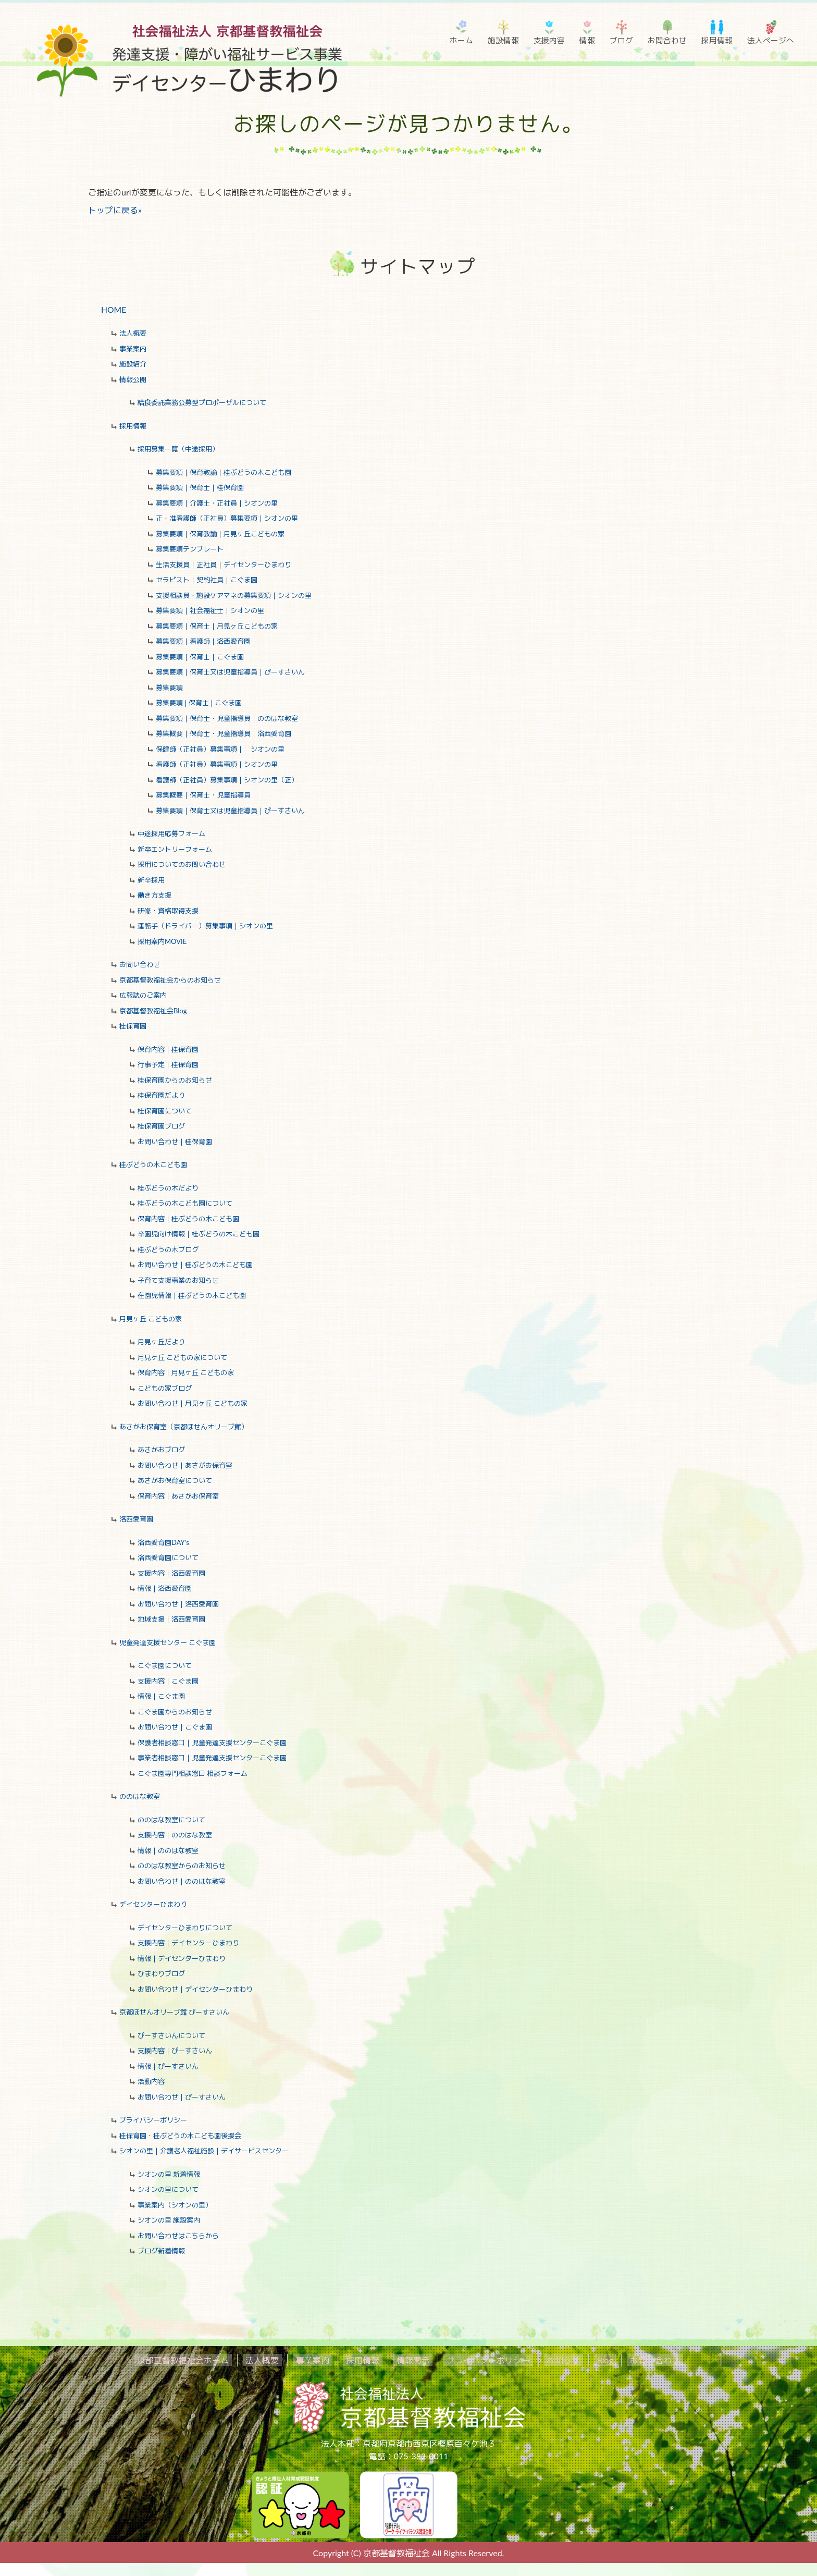 Image resolution: width=817 pixels, height=2576 pixels. What do you see at coordinates (169, 688) in the screenshot?
I see `募集要項` at bounding box center [169, 688].